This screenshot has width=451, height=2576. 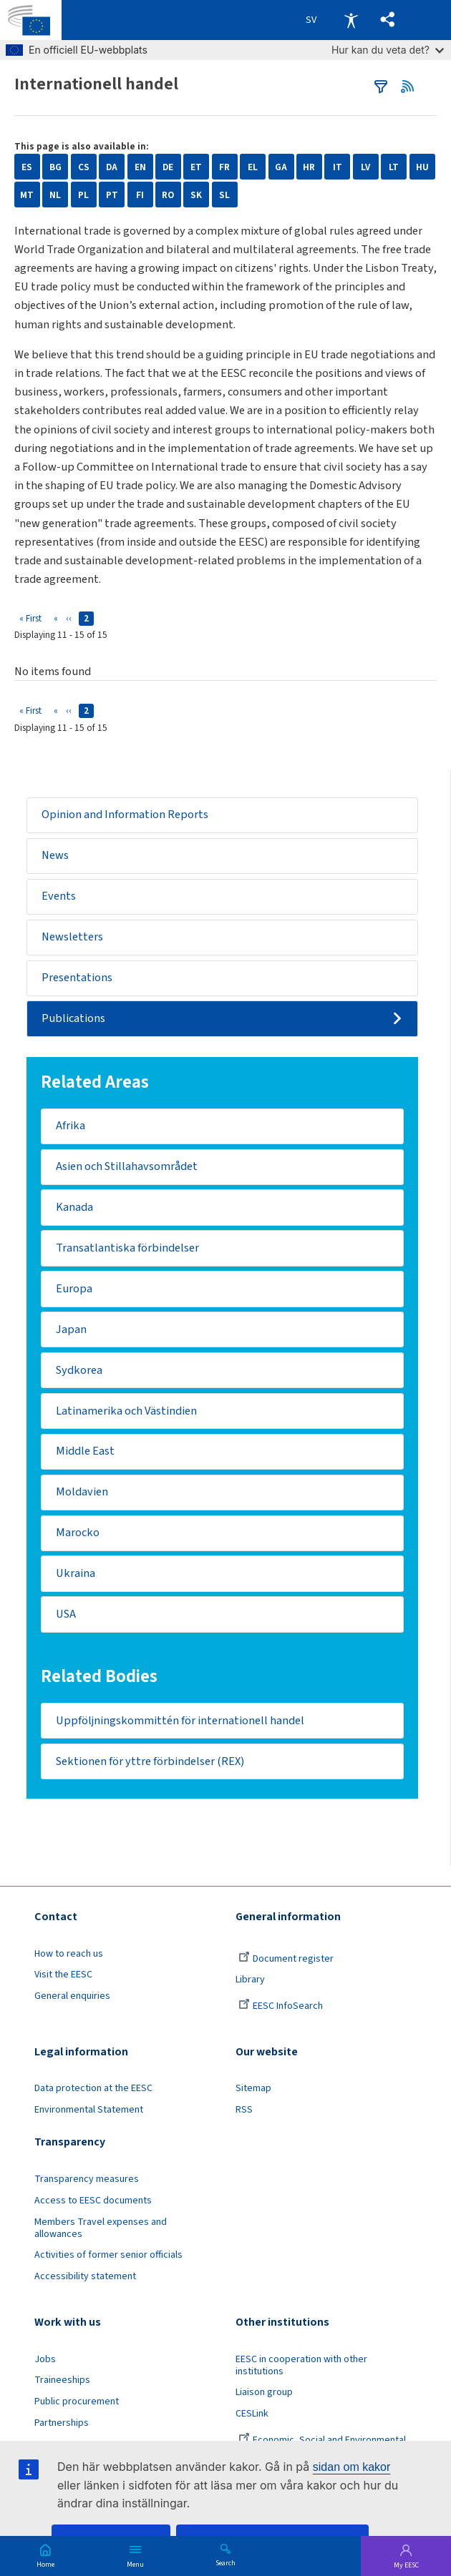 I want to click on Europa, so click(x=74, y=1290).